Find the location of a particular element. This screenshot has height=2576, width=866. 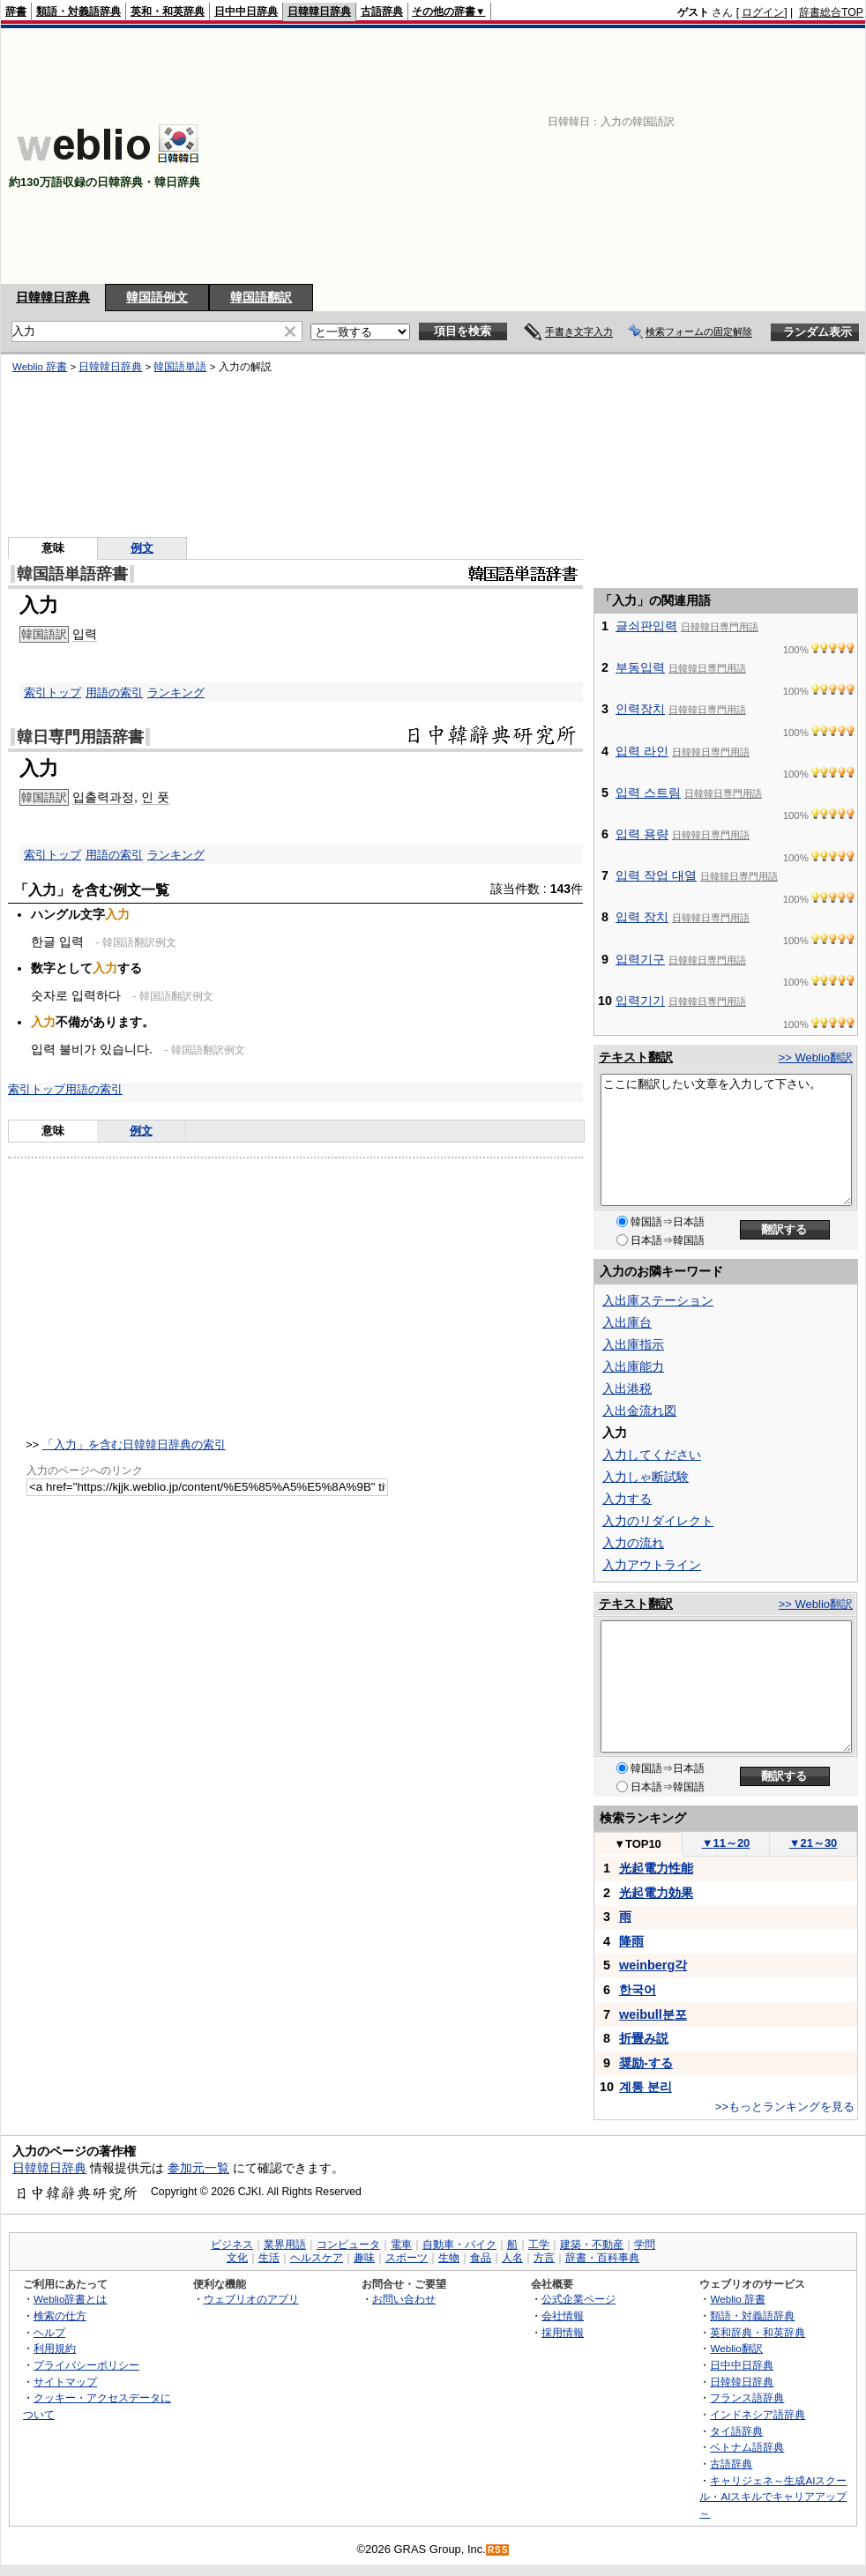

古語辞典 is located at coordinates (382, 11).